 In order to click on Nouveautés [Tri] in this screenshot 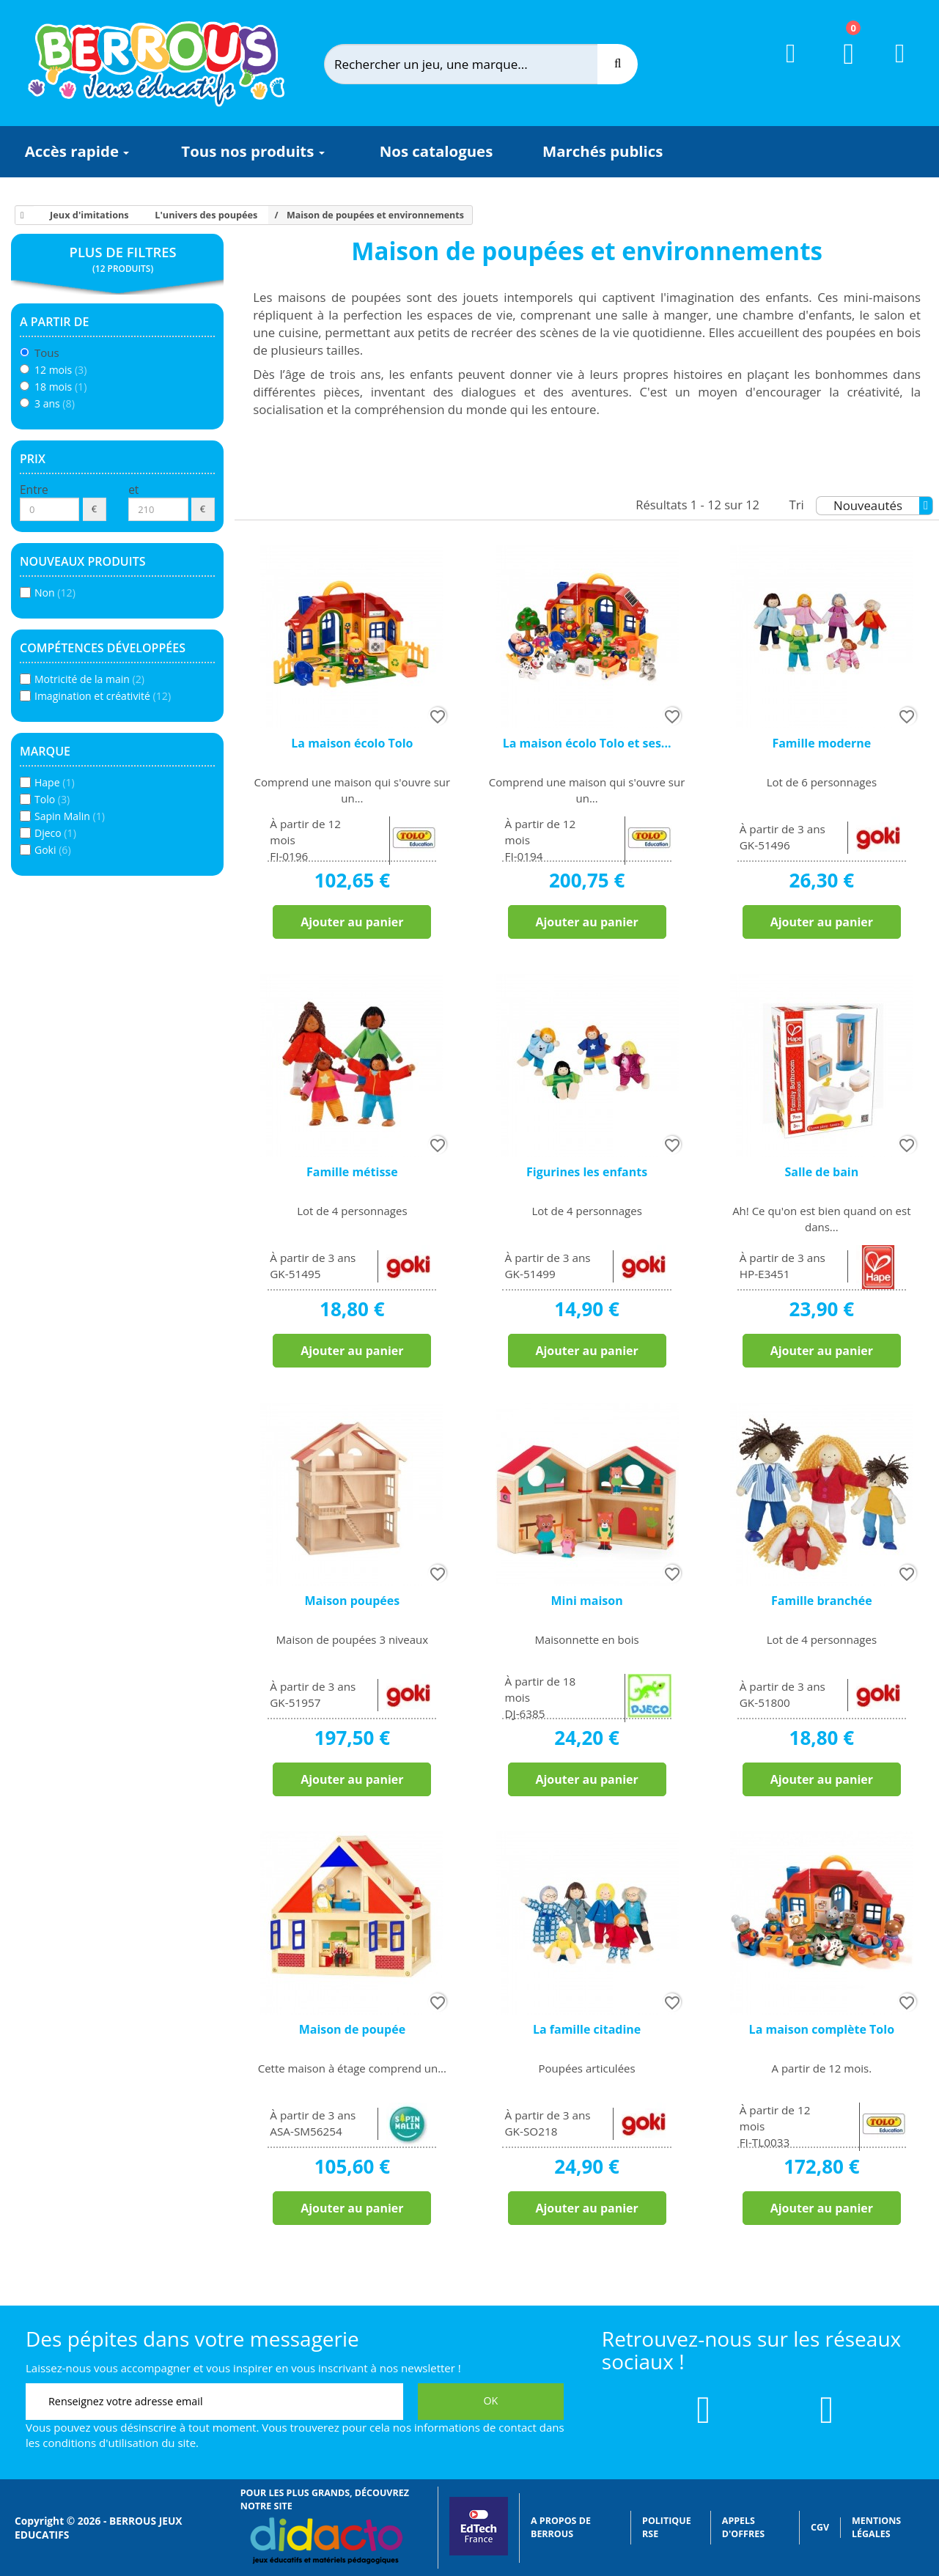, I will do `click(882, 505)`.